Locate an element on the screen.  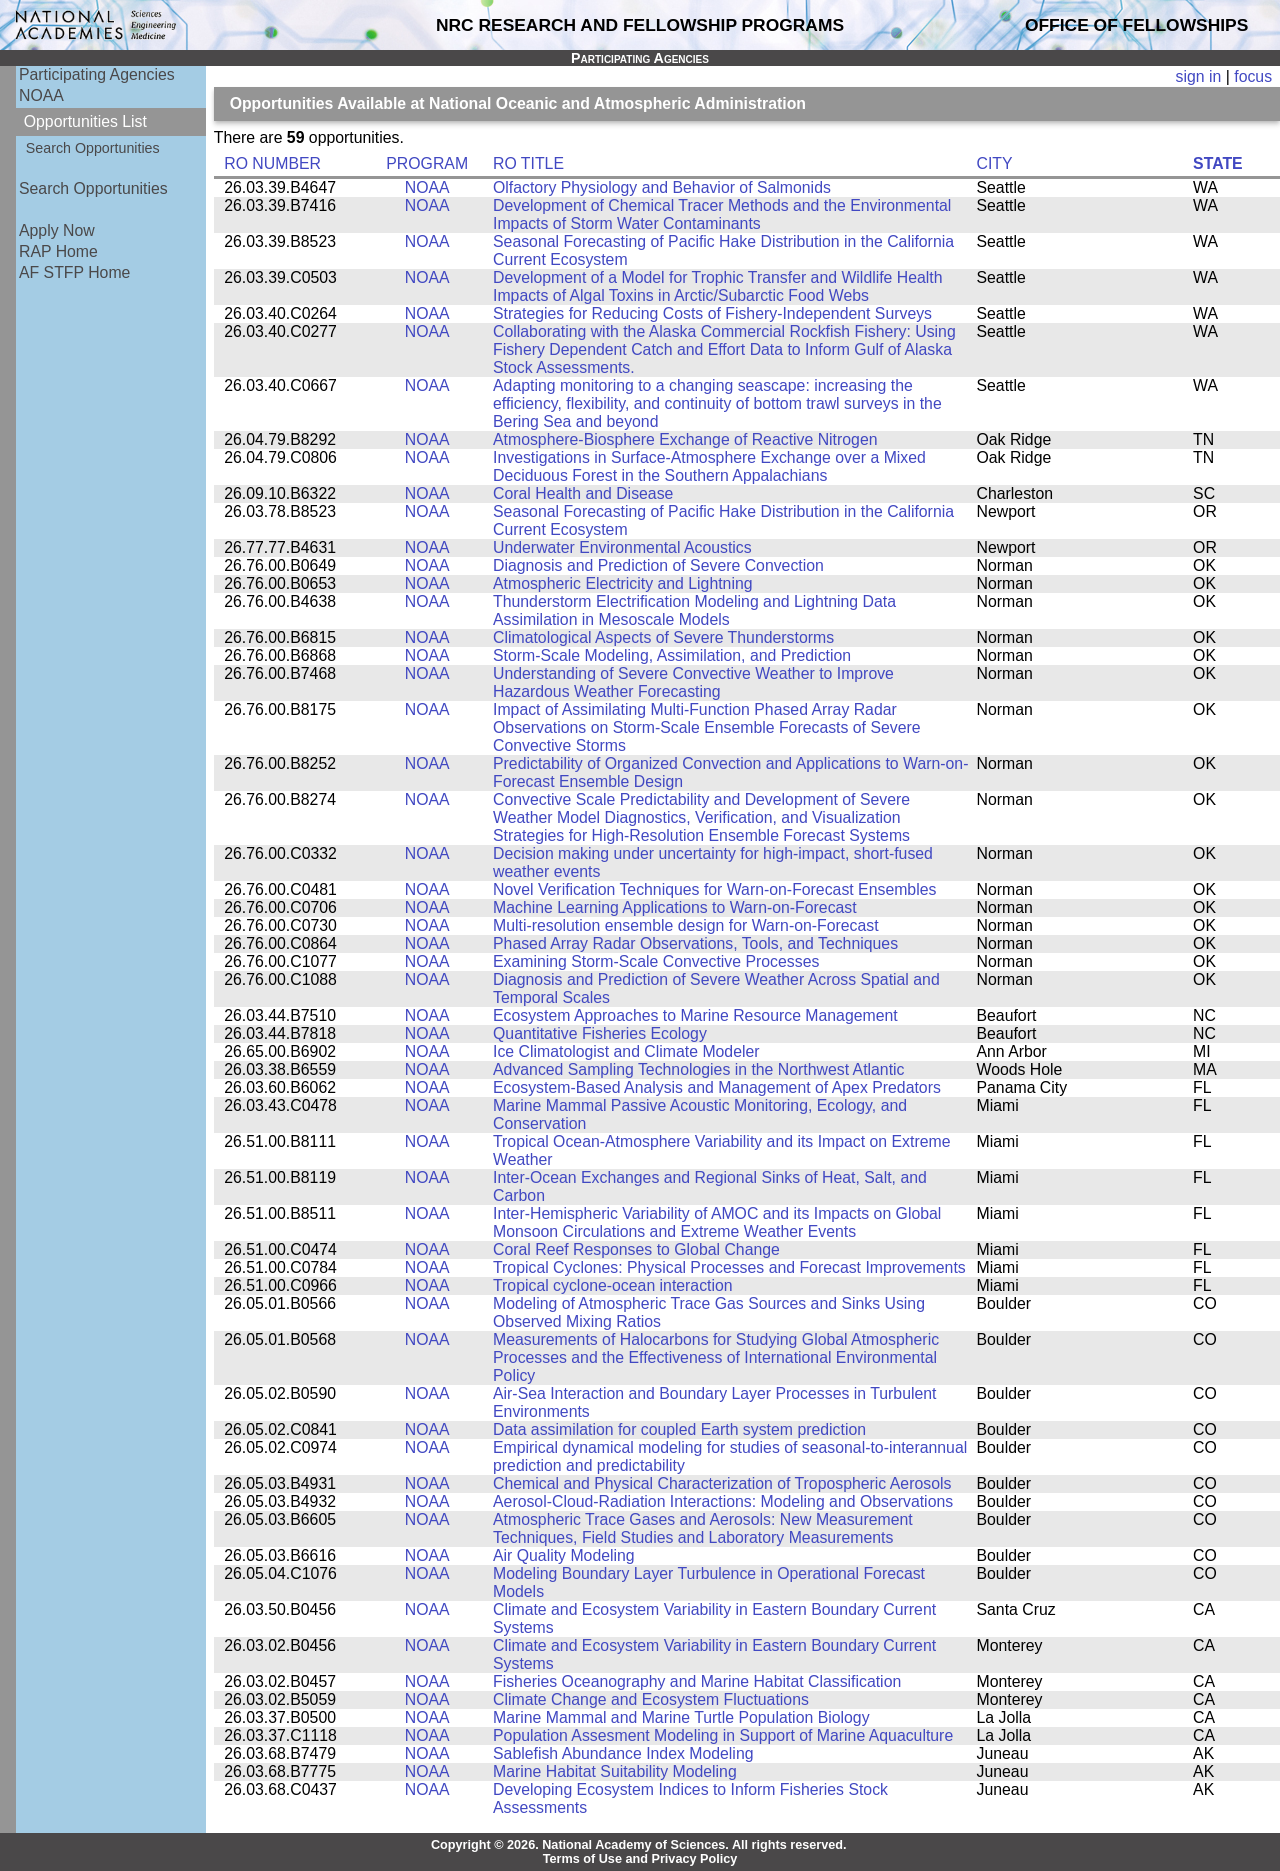
PROGRAM is located at coordinates (427, 163).